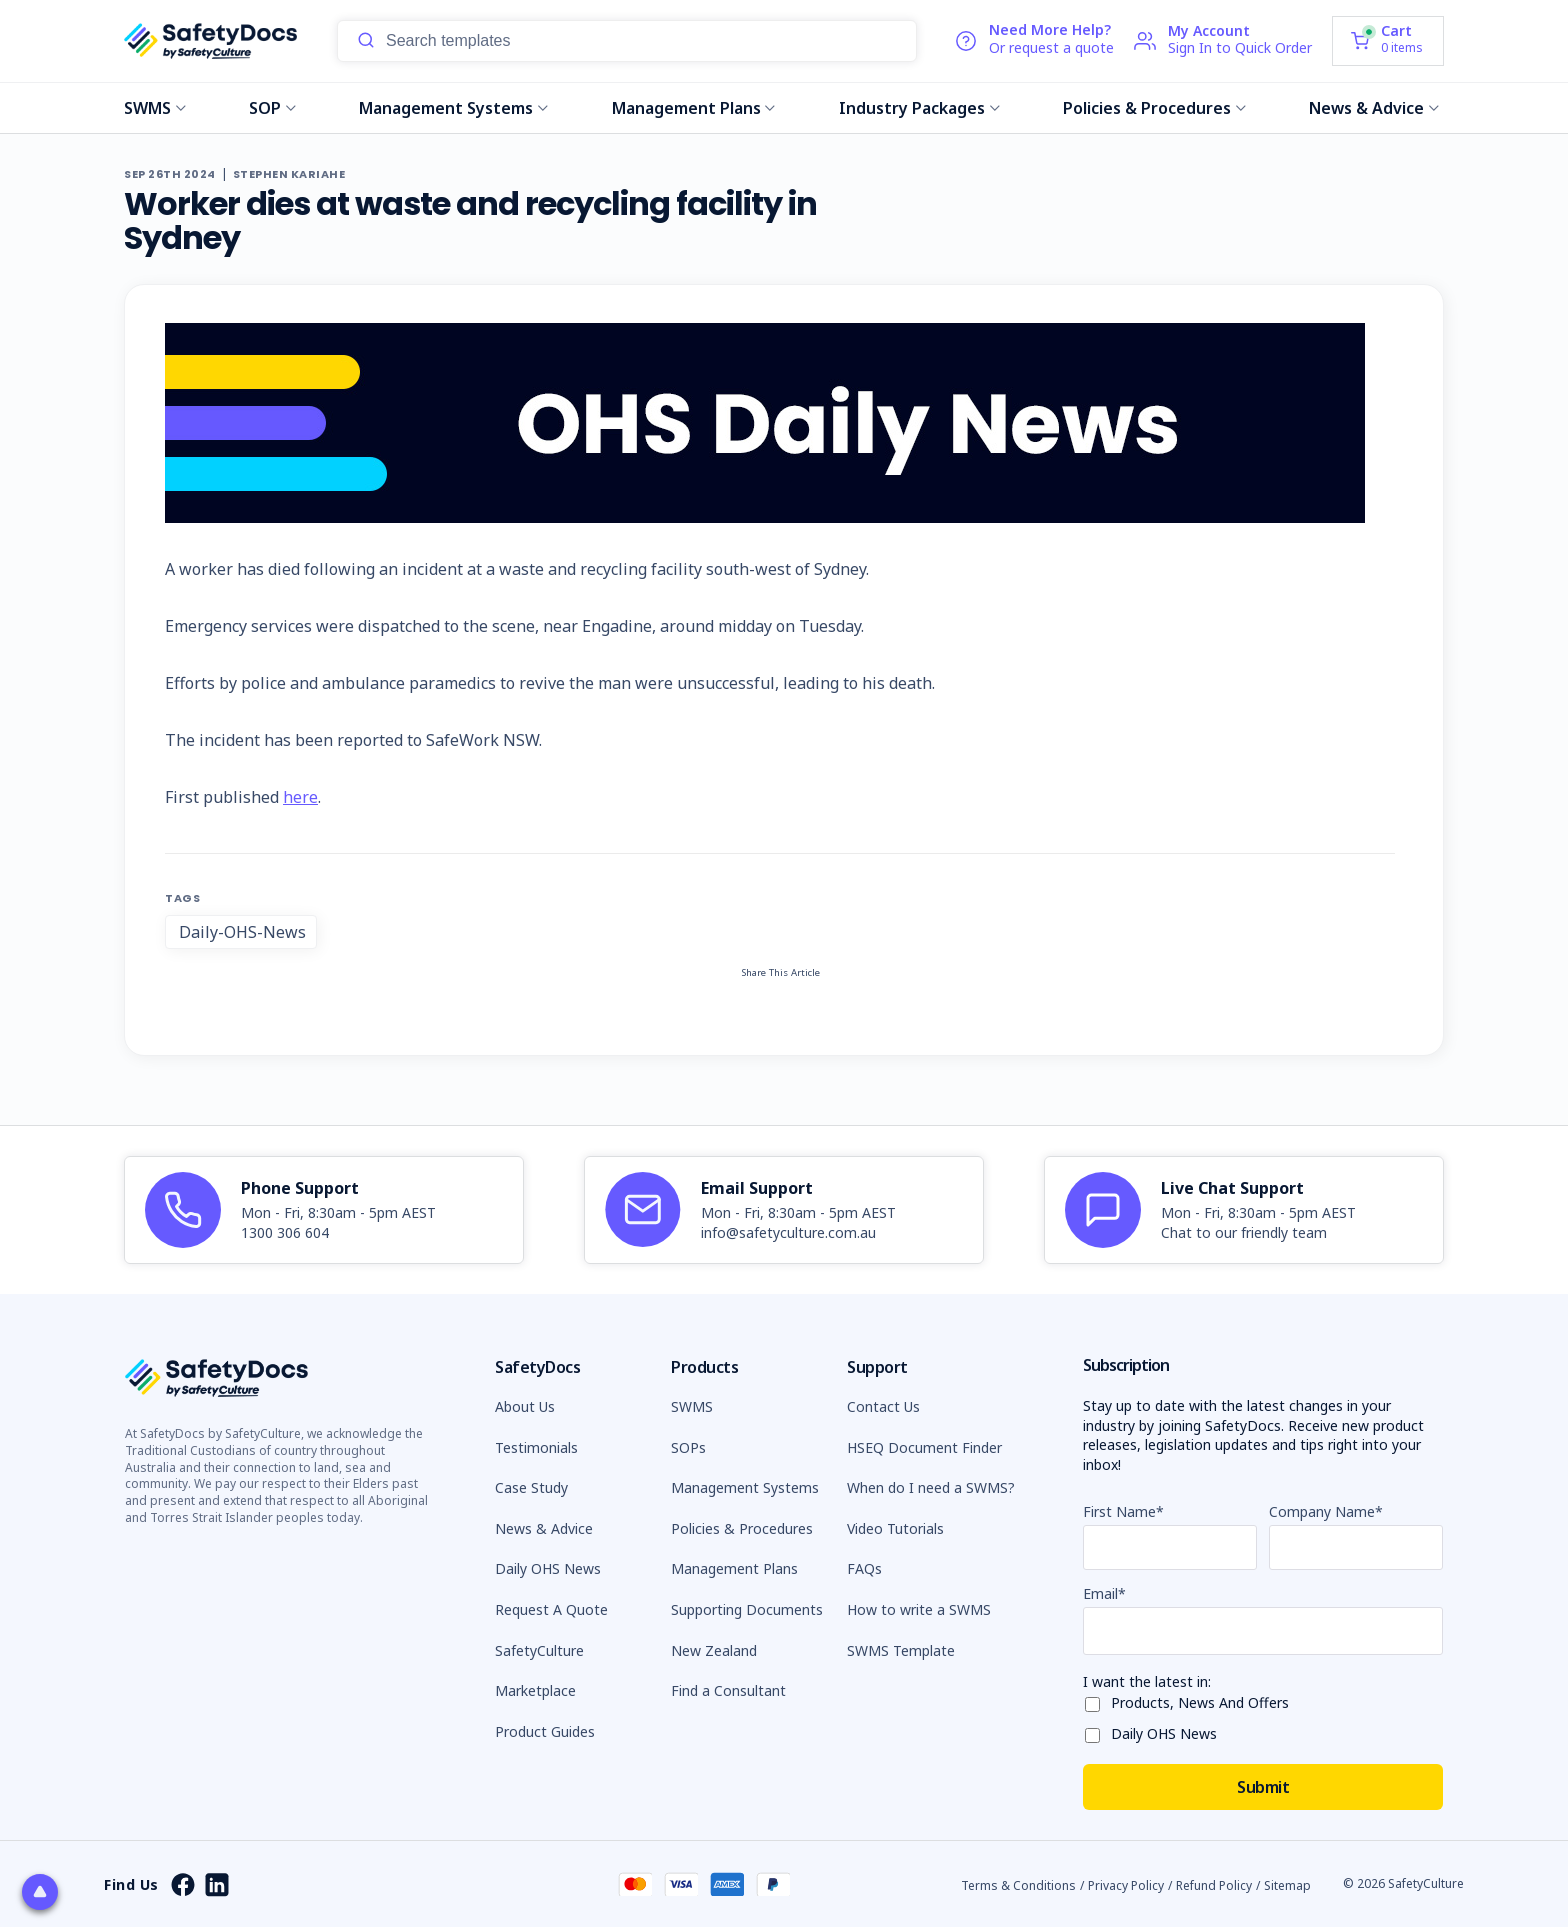 This screenshot has height=1927, width=1568. Describe the element at coordinates (548, 1568) in the screenshot. I see `Daily OHS News [button]` at that location.